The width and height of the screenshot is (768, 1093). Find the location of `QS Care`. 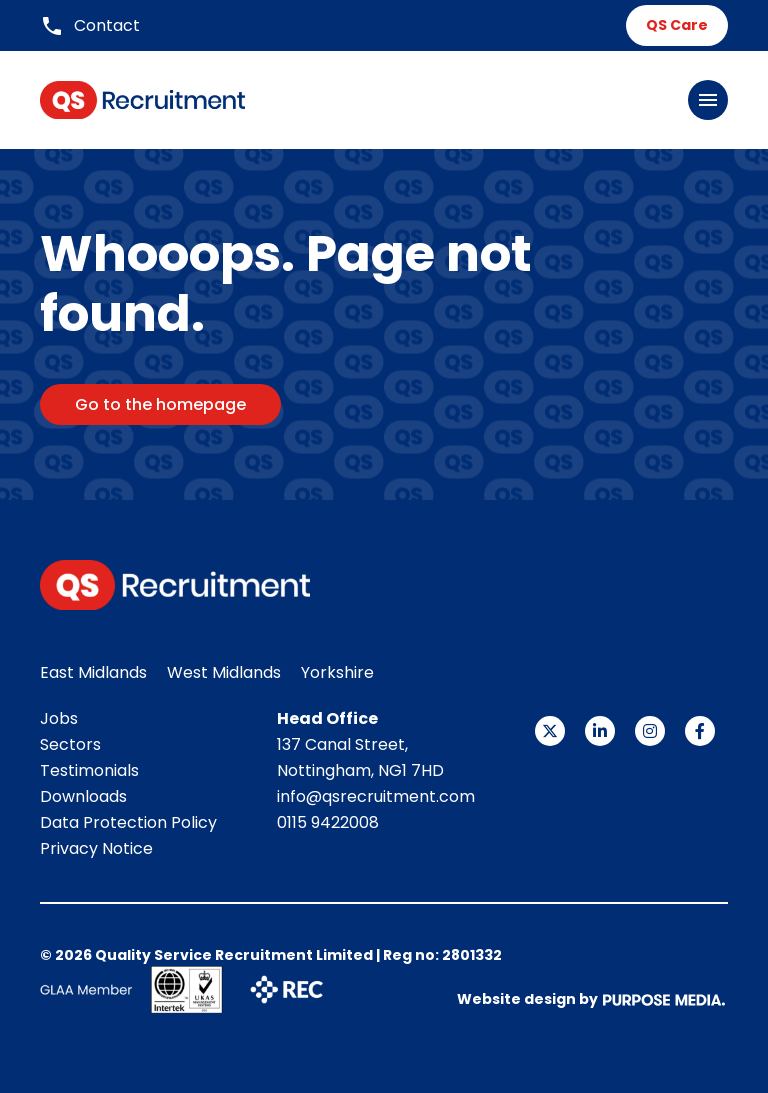

QS Care is located at coordinates (677, 25).